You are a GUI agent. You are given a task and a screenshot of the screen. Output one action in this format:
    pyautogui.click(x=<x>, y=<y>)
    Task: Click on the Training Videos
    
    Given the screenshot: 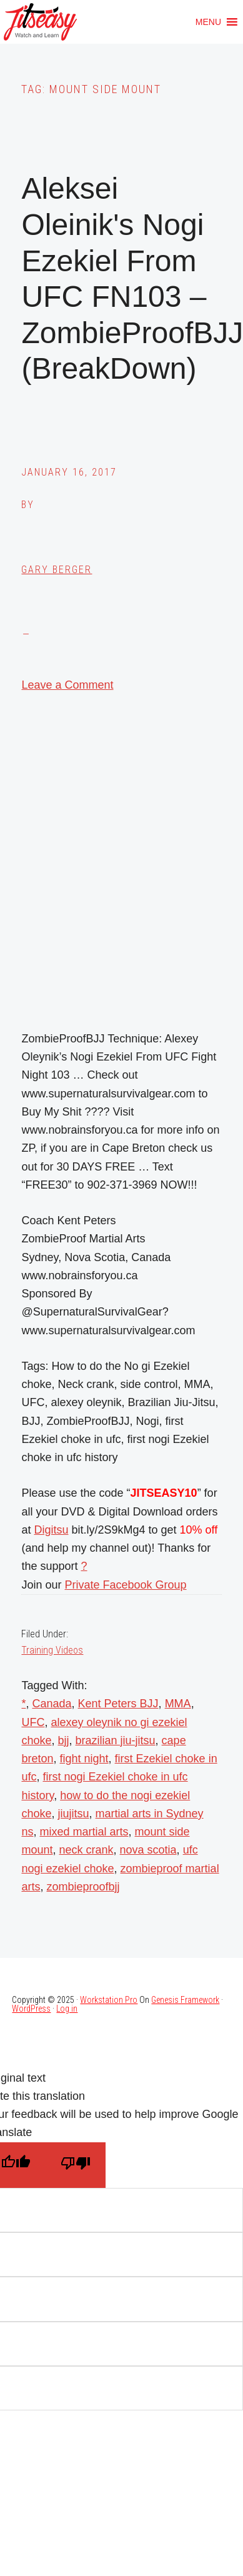 What is the action you would take?
    pyautogui.click(x=52, y=1650)
    